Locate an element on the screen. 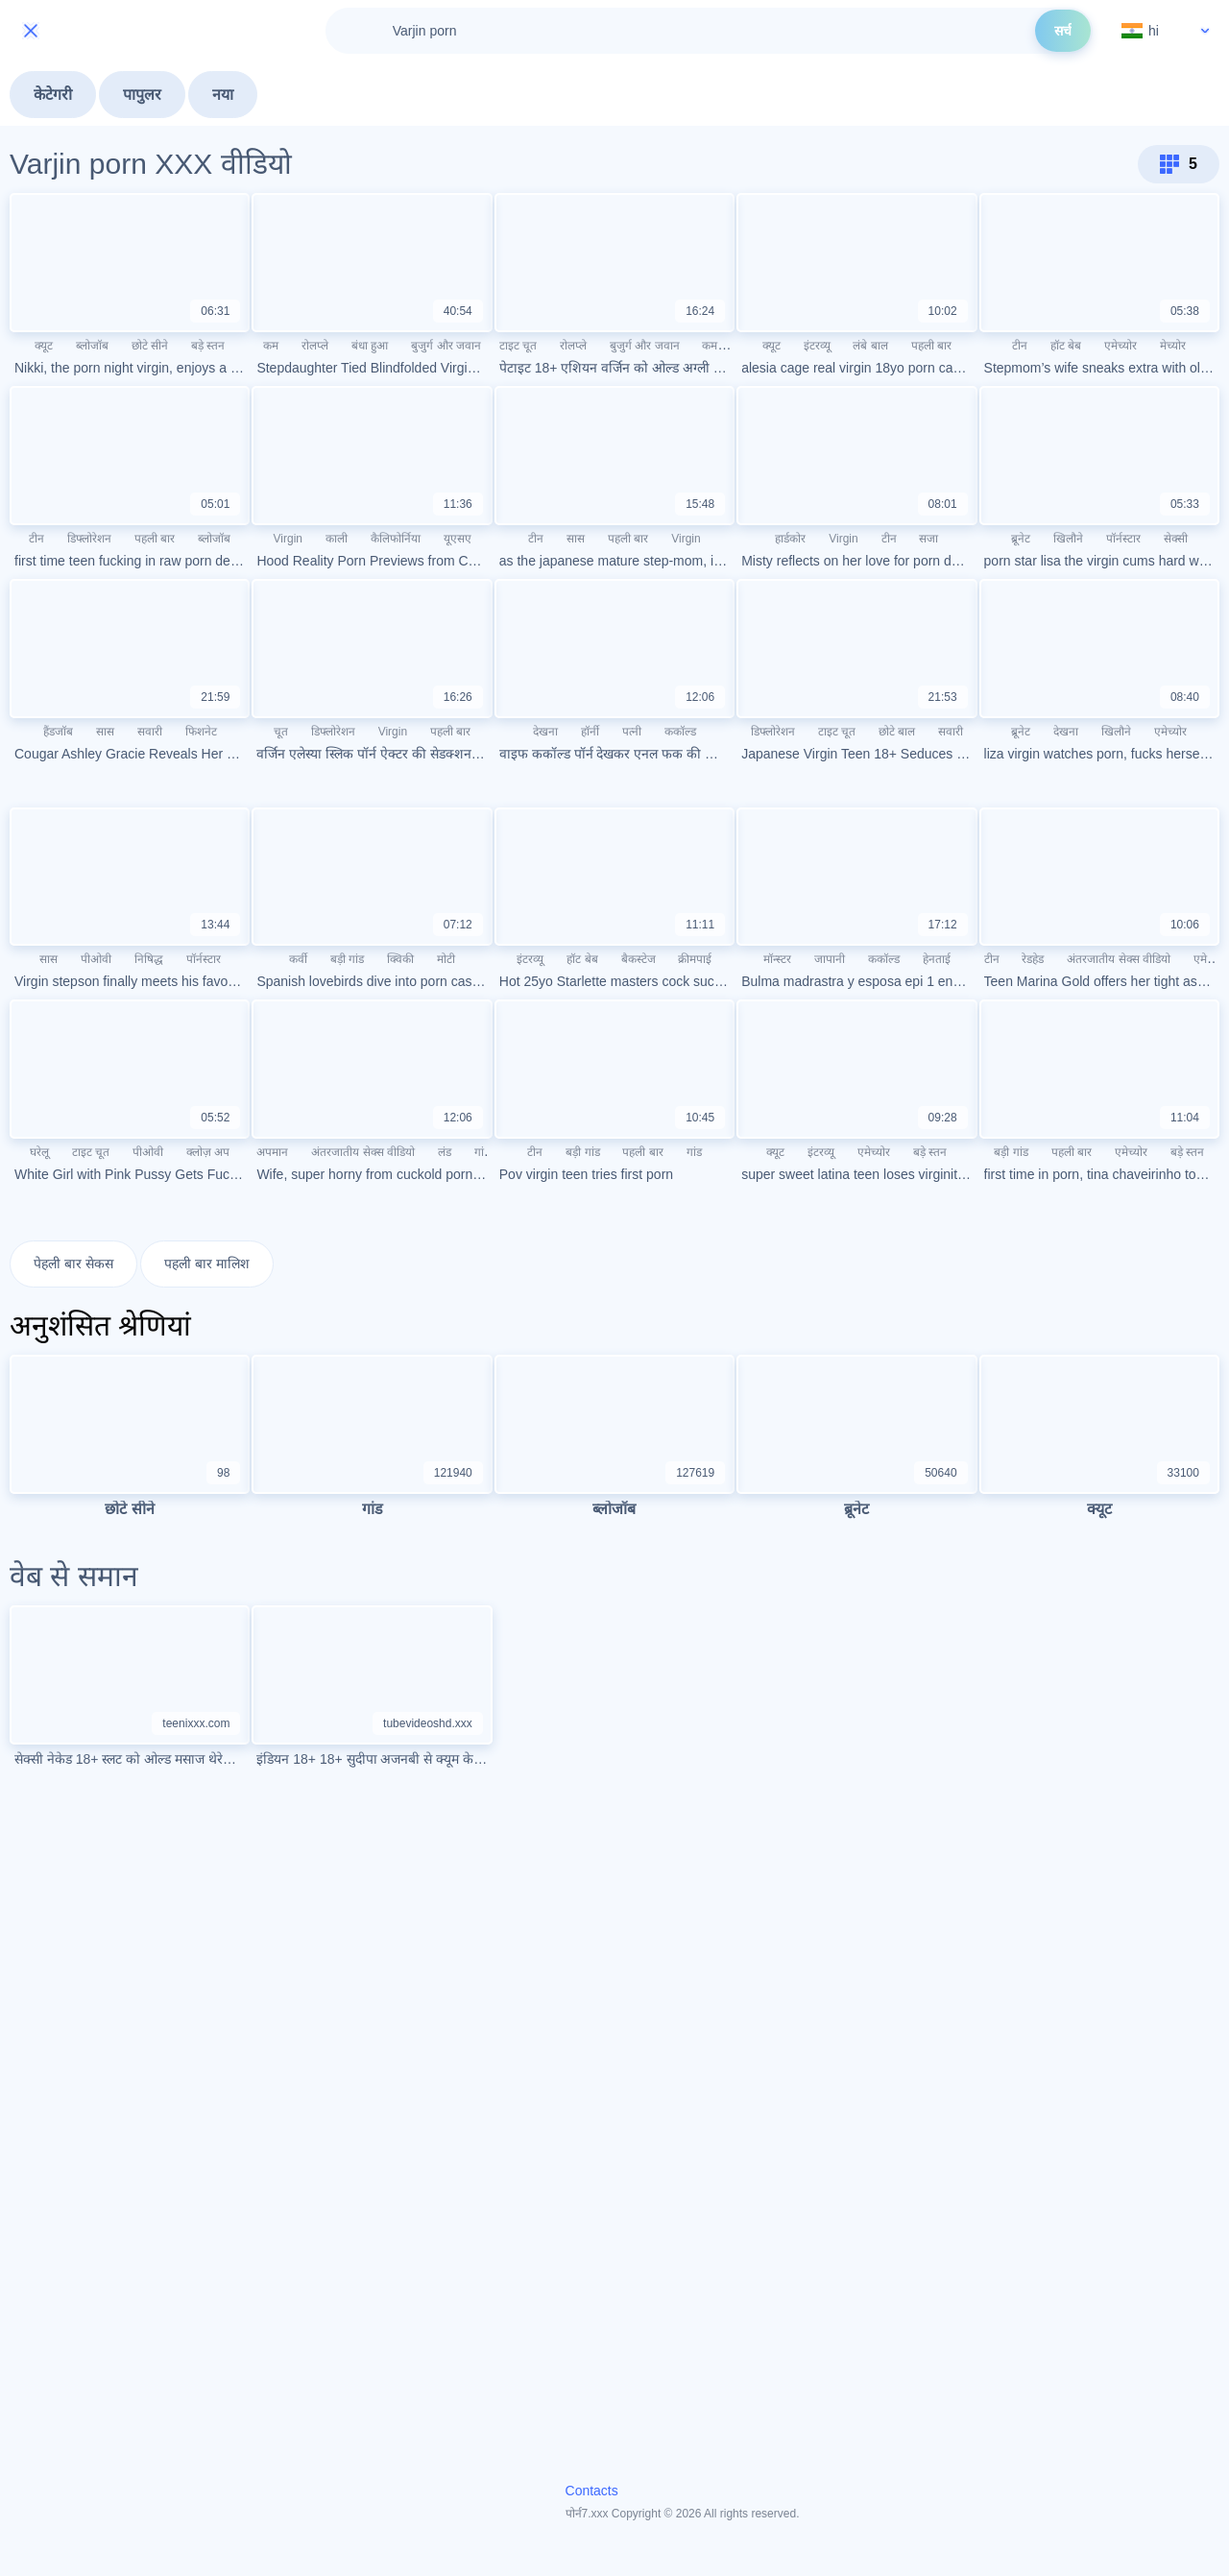 The height and width of the screenshot is (2576, 1229). हेनताई is located at coordinates (937, 959).